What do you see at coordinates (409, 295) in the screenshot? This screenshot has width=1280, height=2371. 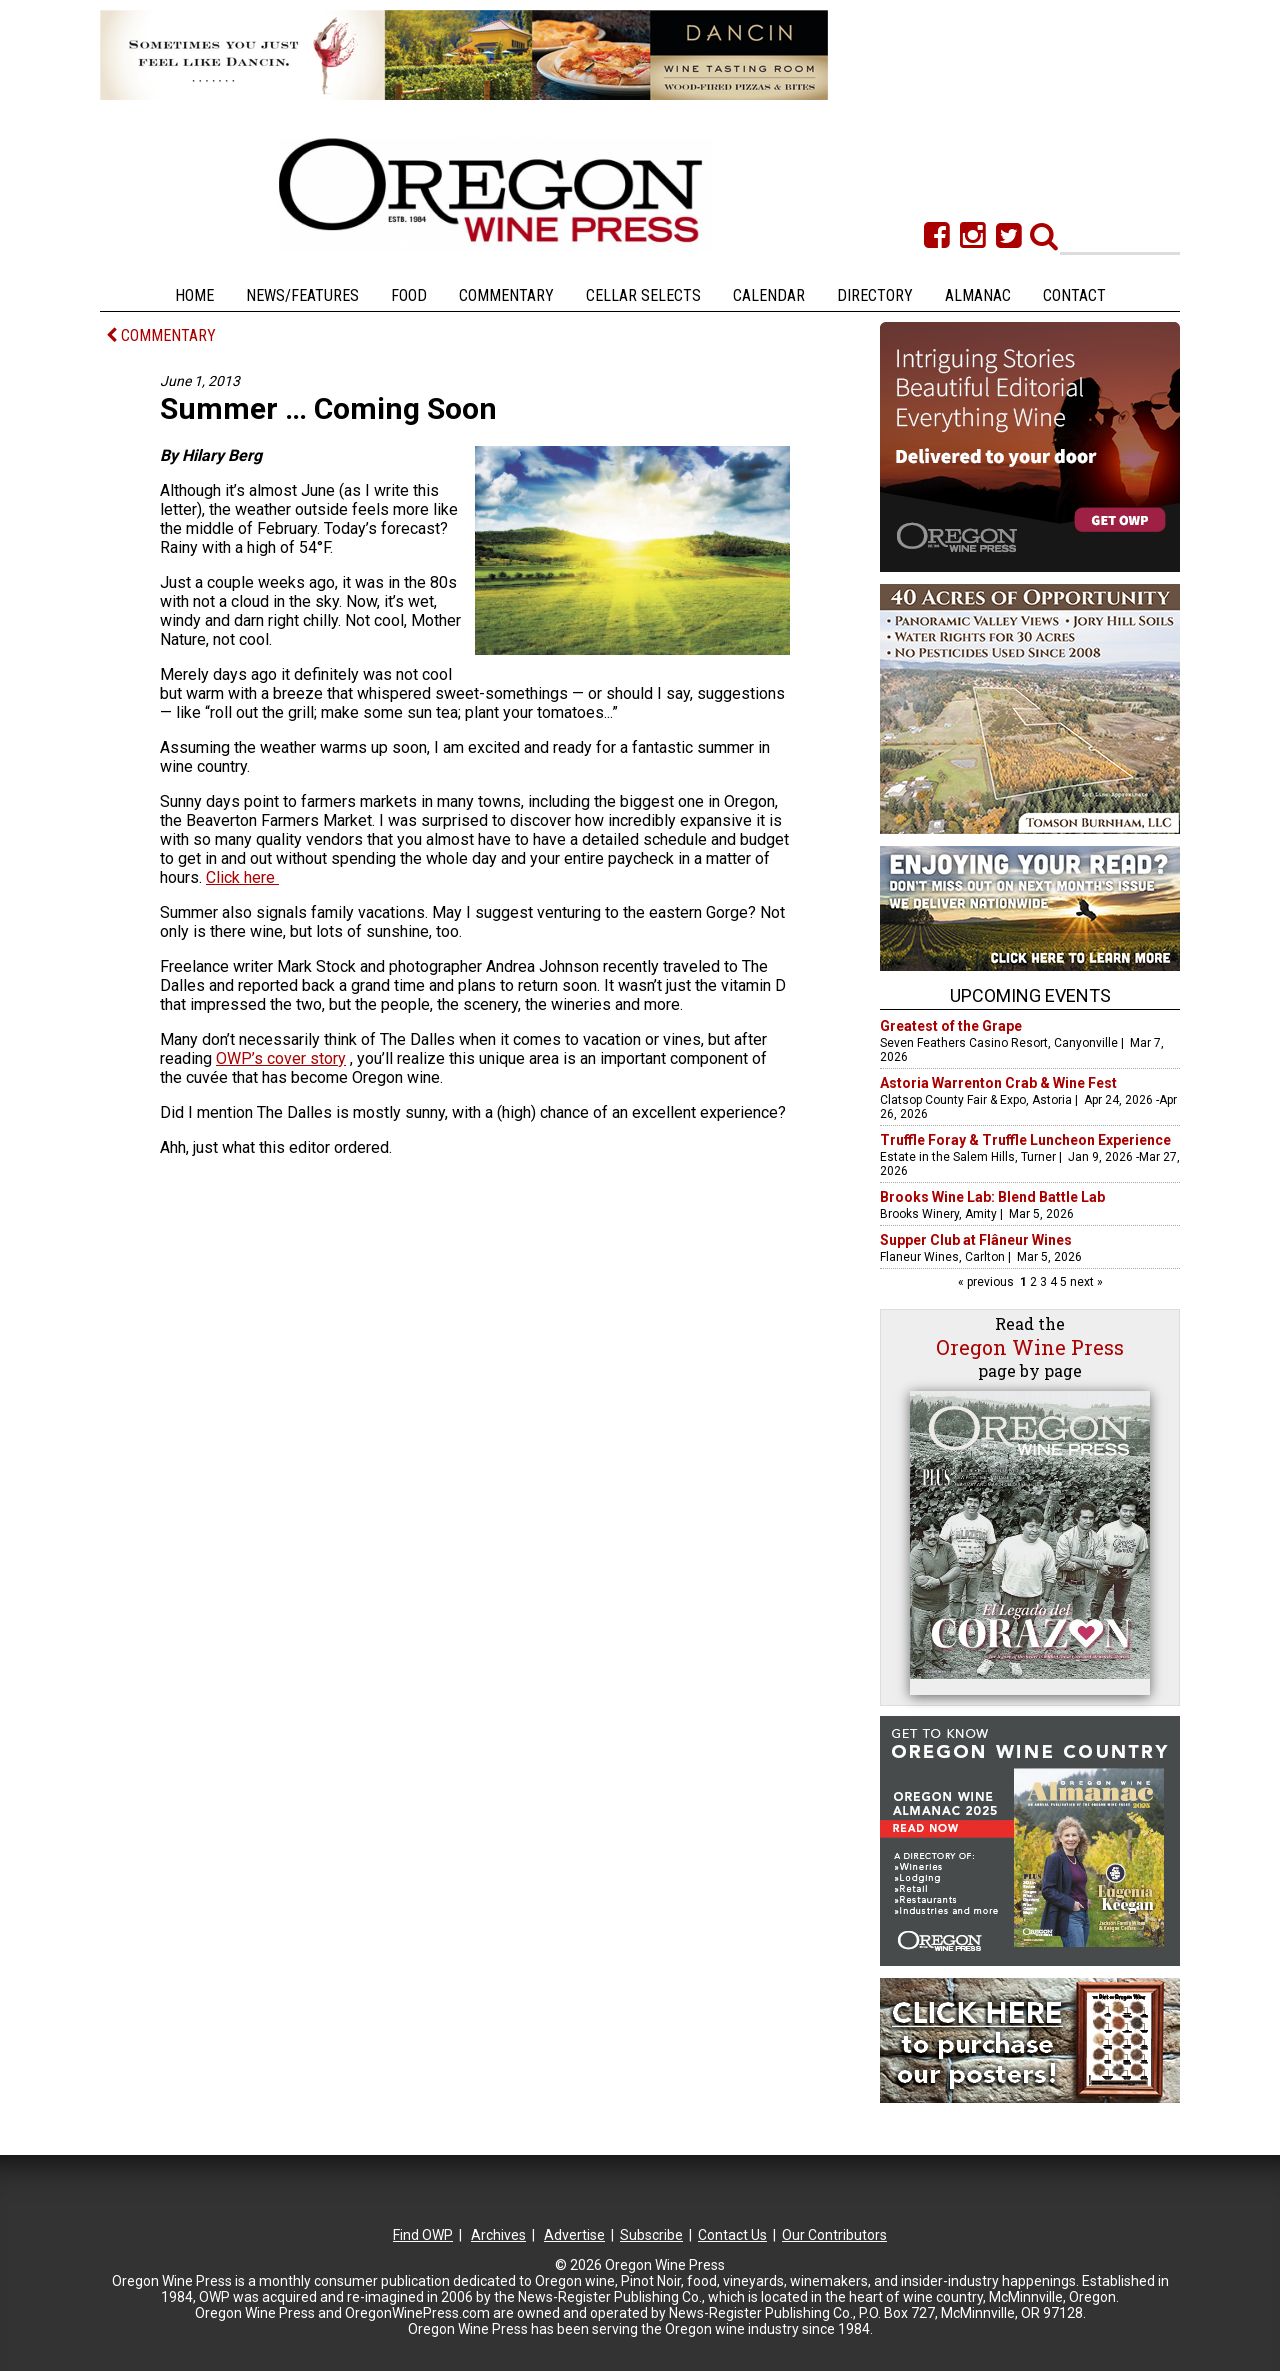 I see `Food` at bounding box center [409, 295].